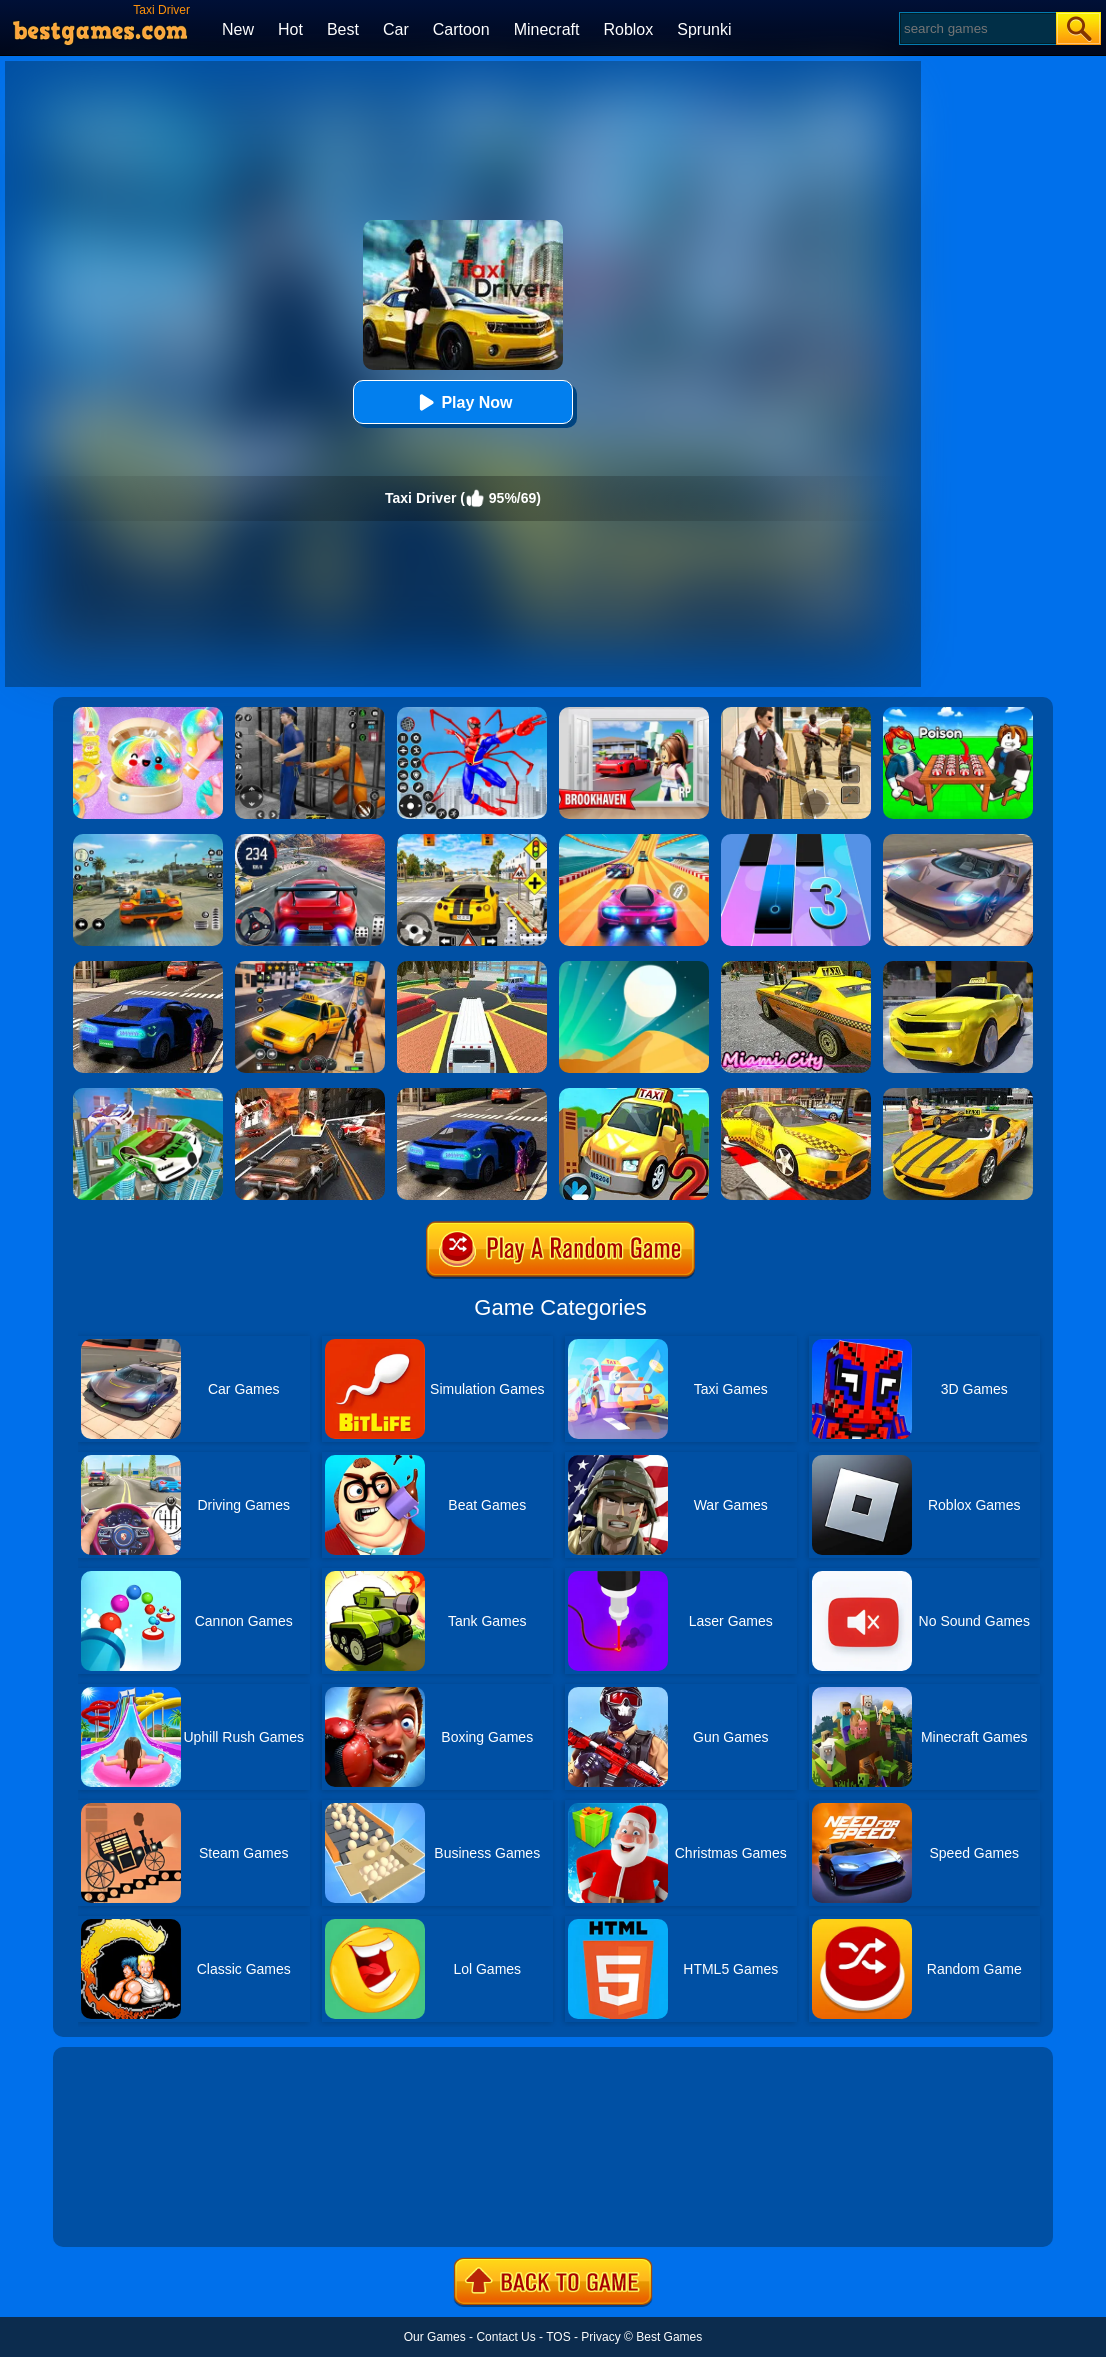 The height and width of the screenshot is (2357, 1106). Describe the element at coordinates (461, 29) in the screenshot. I see `Cartoon` at that location.